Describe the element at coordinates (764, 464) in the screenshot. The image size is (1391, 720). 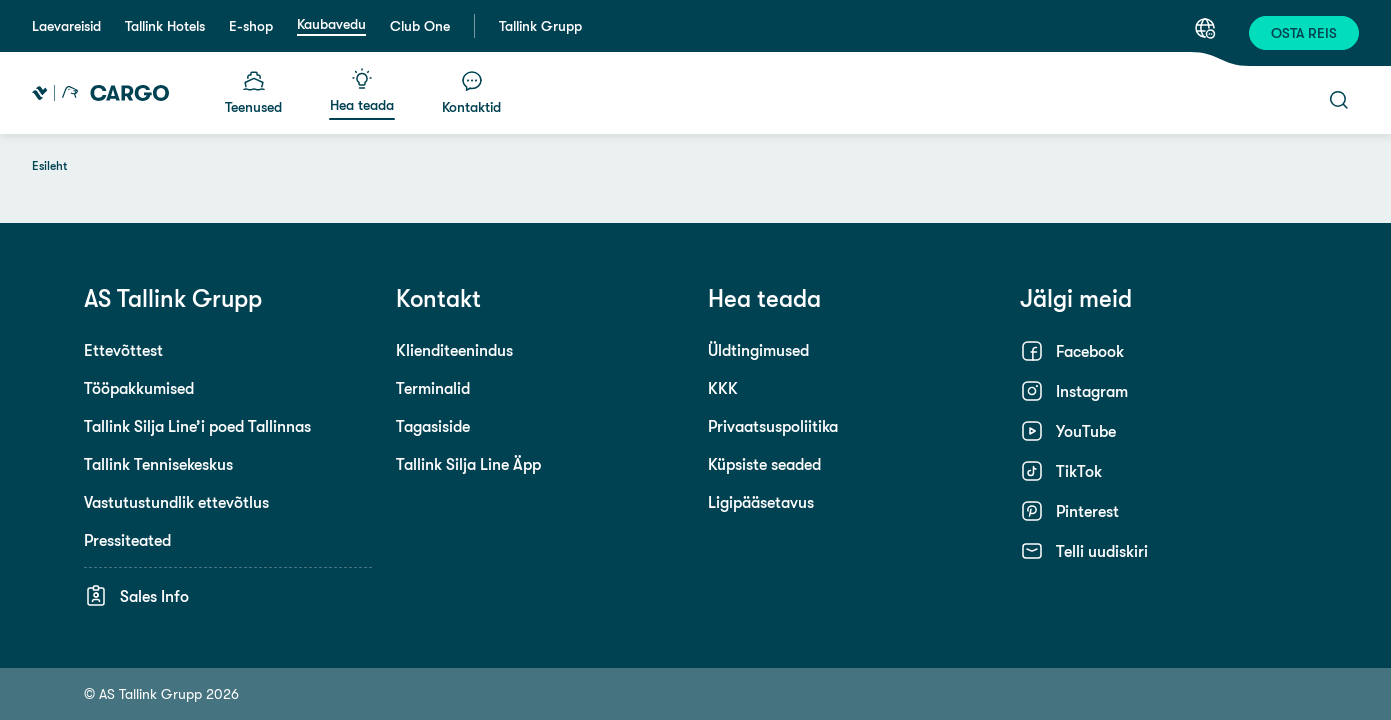
I see `Küpsiste seaded` at that location.